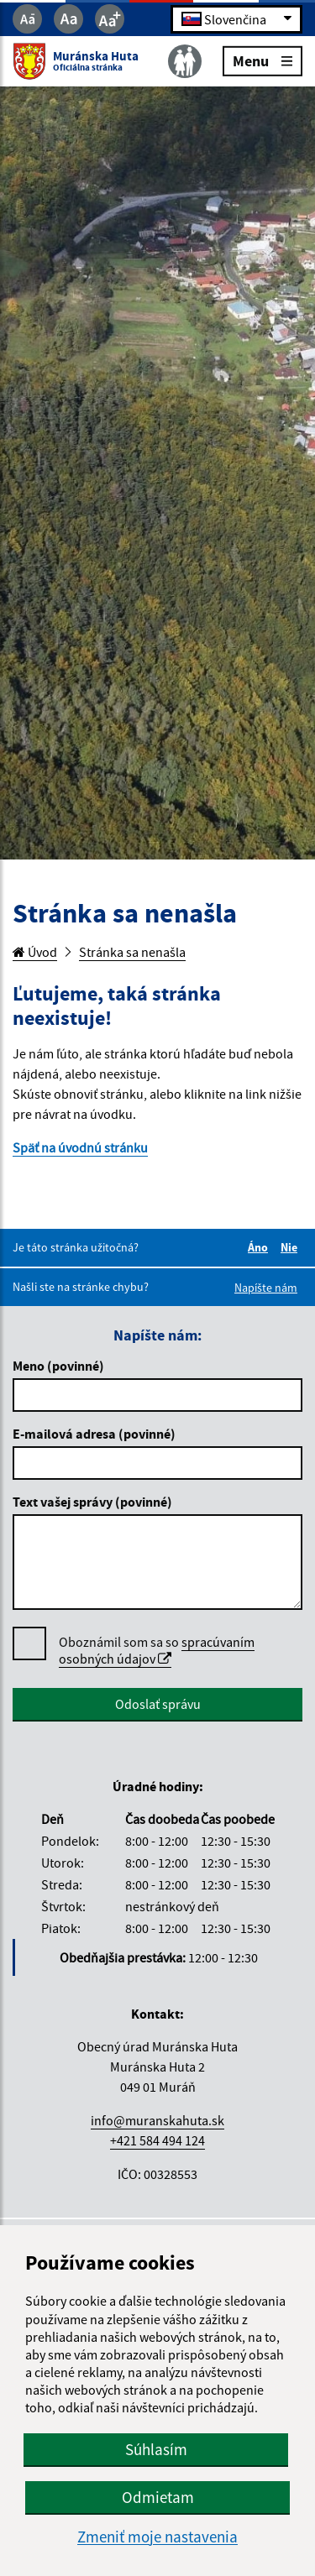 This screenshot has height=2576, width=315. What do you see at coordinates (291, 1247) in the screenshot?
I see `Nie` at bounding box center [291, 1247].